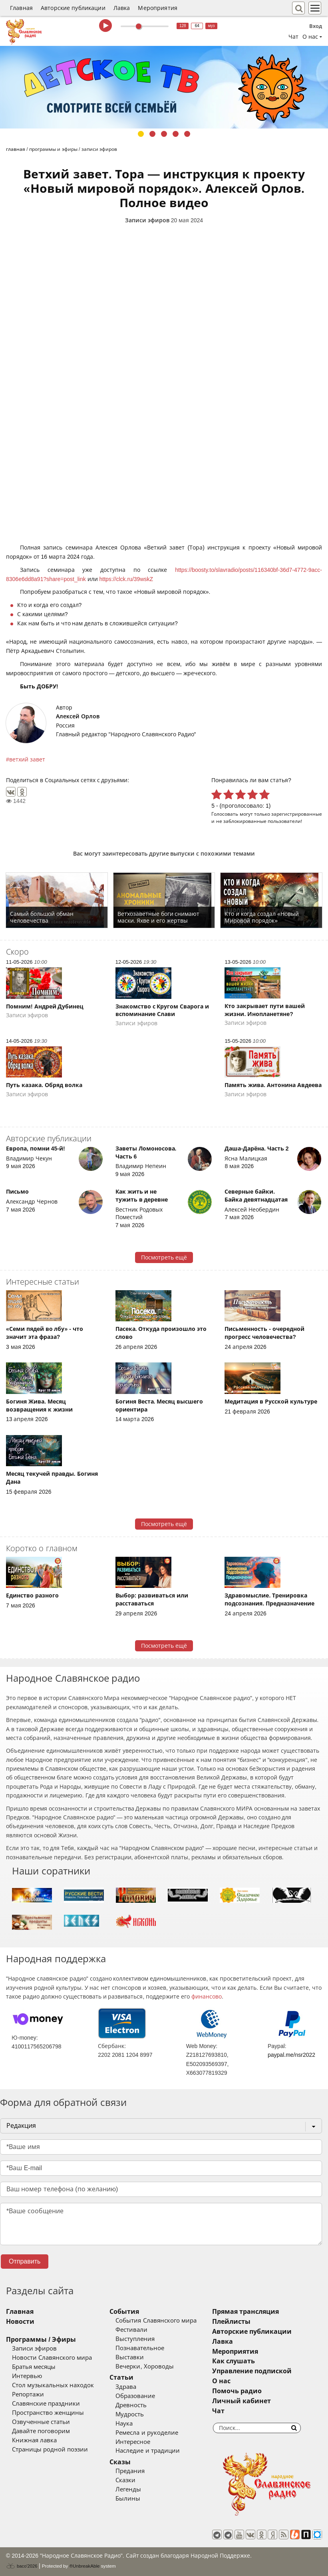 The height and width of the screenshot is (2576, 328). Describe the element at coordinates (21, 2566) in the screenshot. I see `baco'2026` at that location.